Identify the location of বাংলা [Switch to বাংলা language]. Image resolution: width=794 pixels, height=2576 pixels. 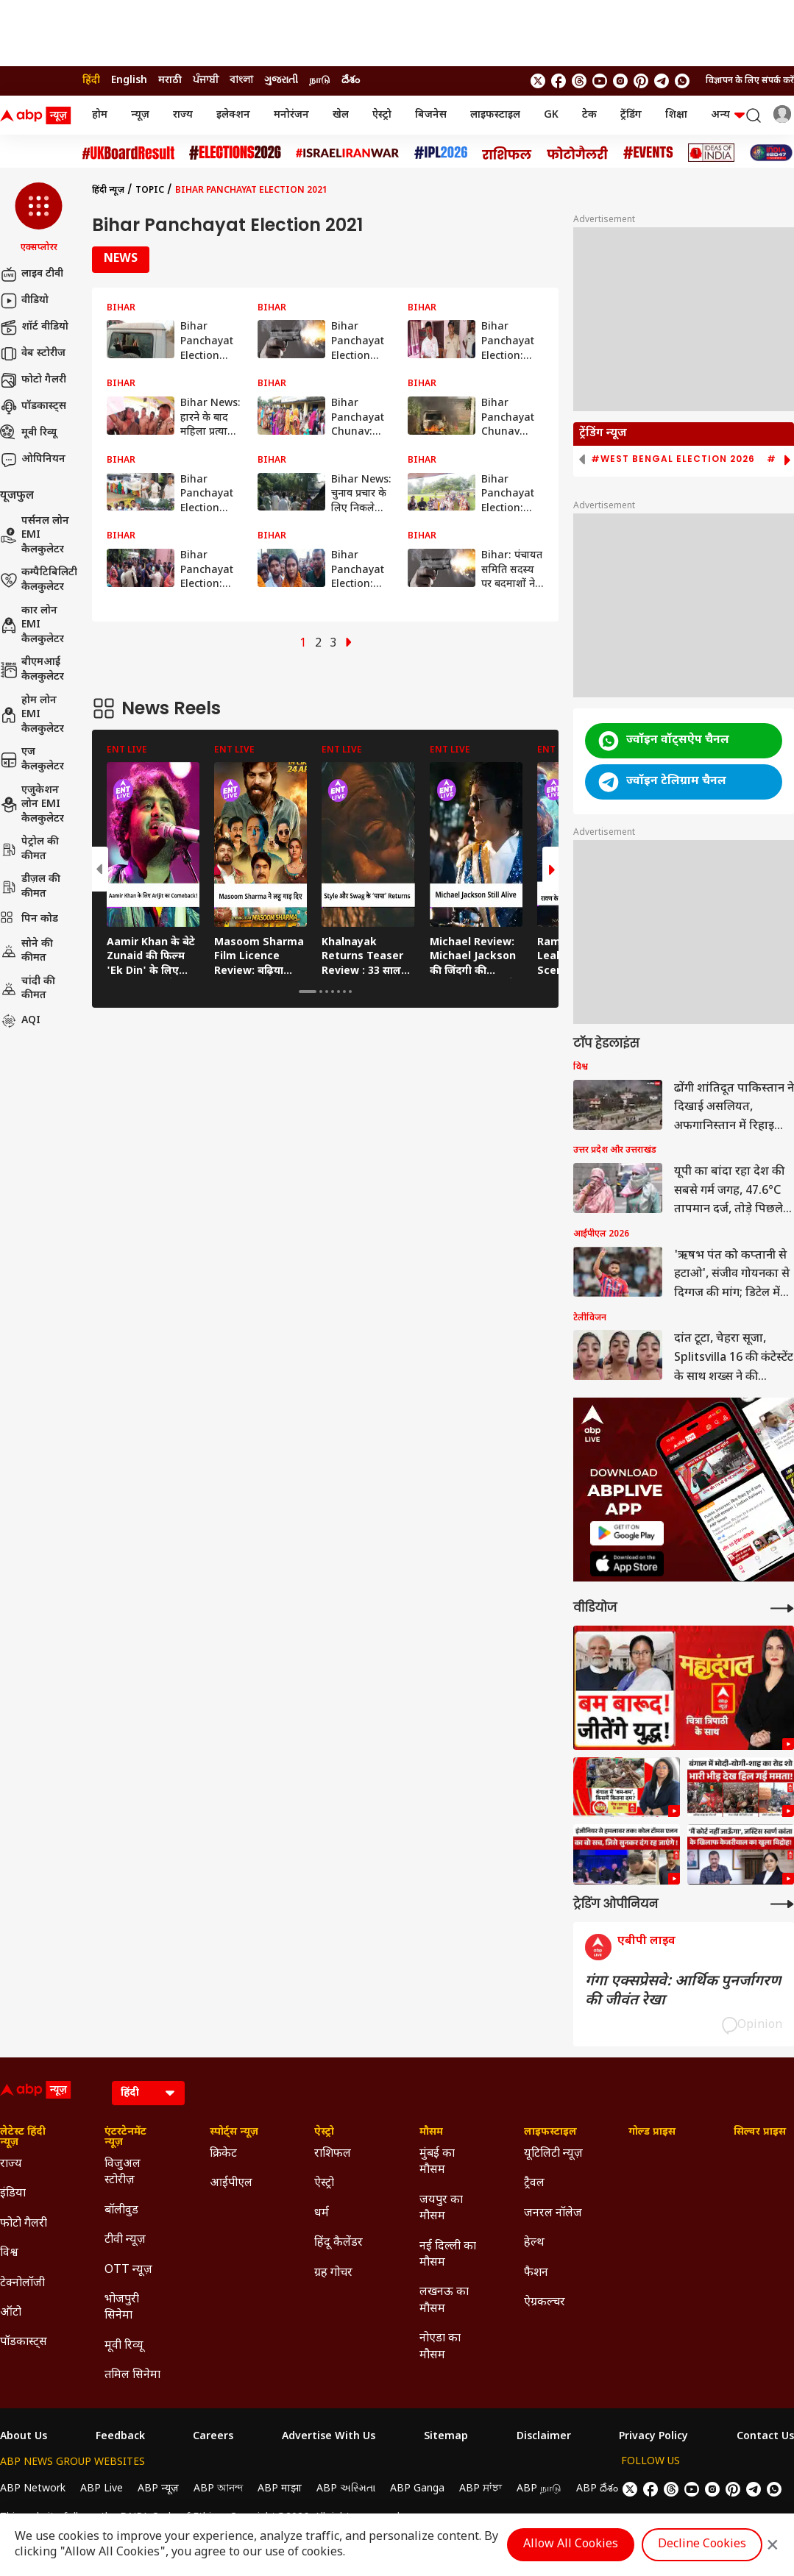
(241, 81).